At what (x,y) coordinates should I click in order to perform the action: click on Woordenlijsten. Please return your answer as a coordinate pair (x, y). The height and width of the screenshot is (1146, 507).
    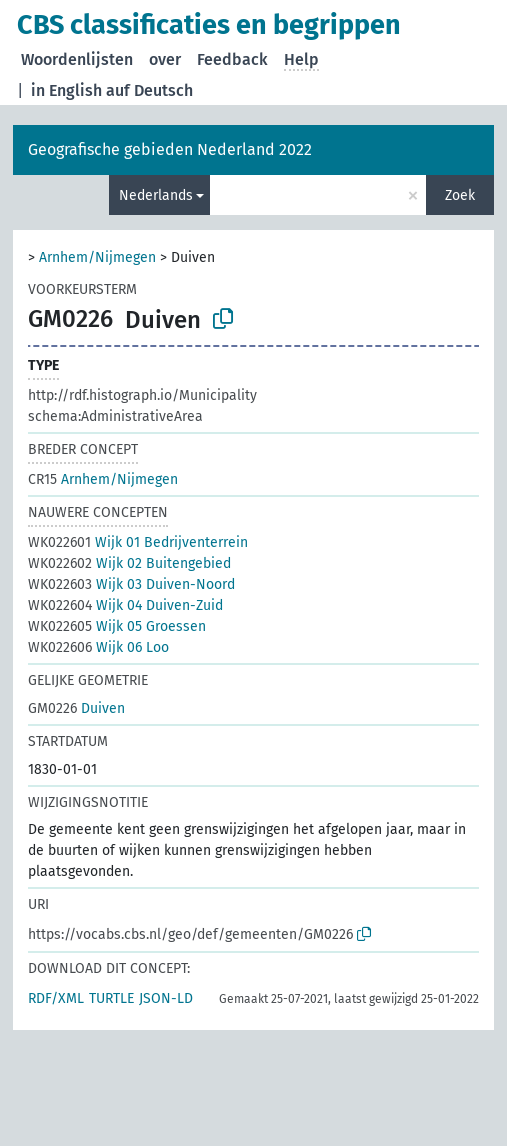
    Looking at the image, I should click on (77, 59).